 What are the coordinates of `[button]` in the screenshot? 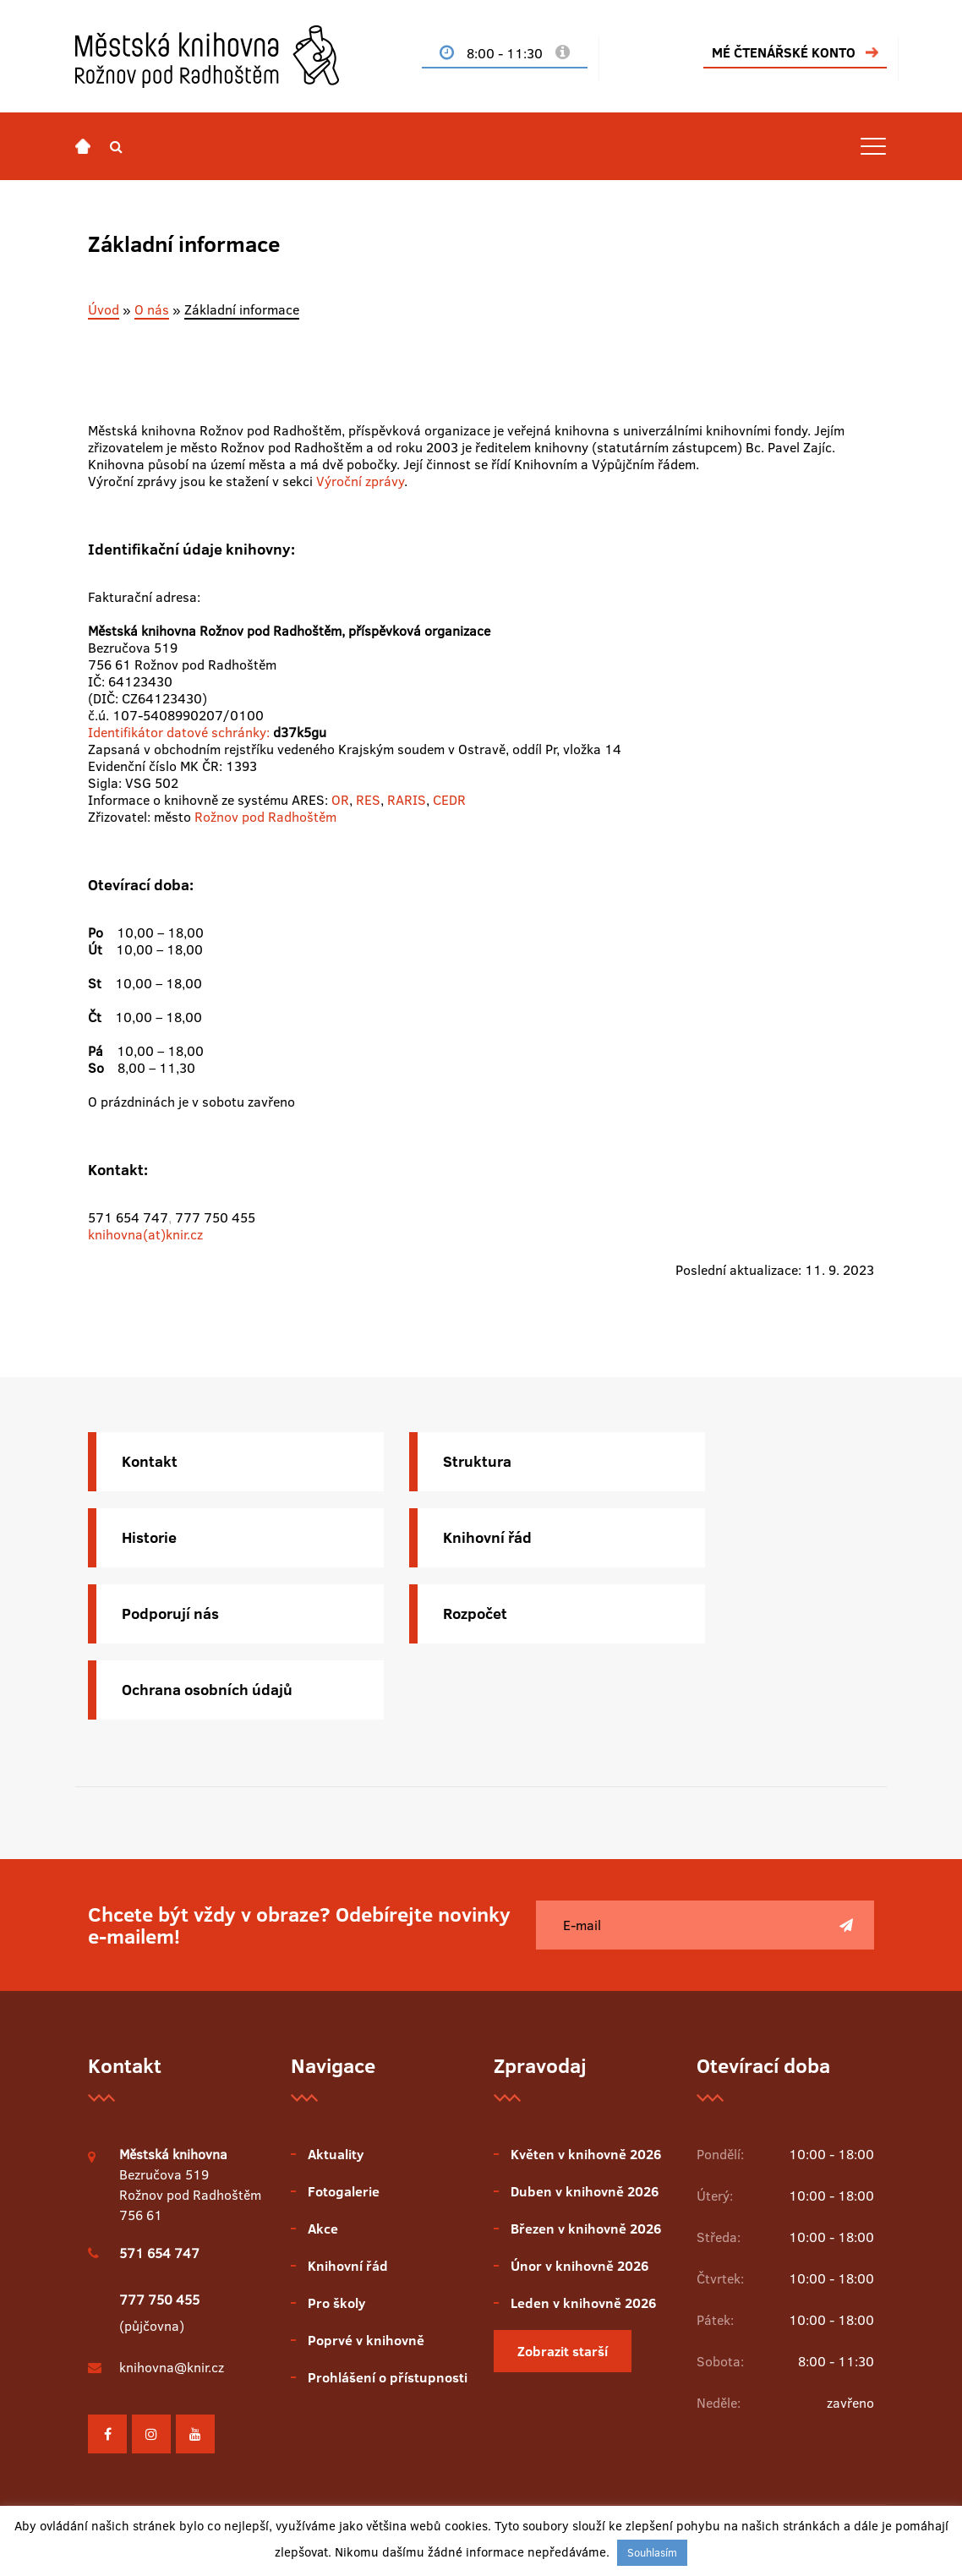 It's located at (116, 146).